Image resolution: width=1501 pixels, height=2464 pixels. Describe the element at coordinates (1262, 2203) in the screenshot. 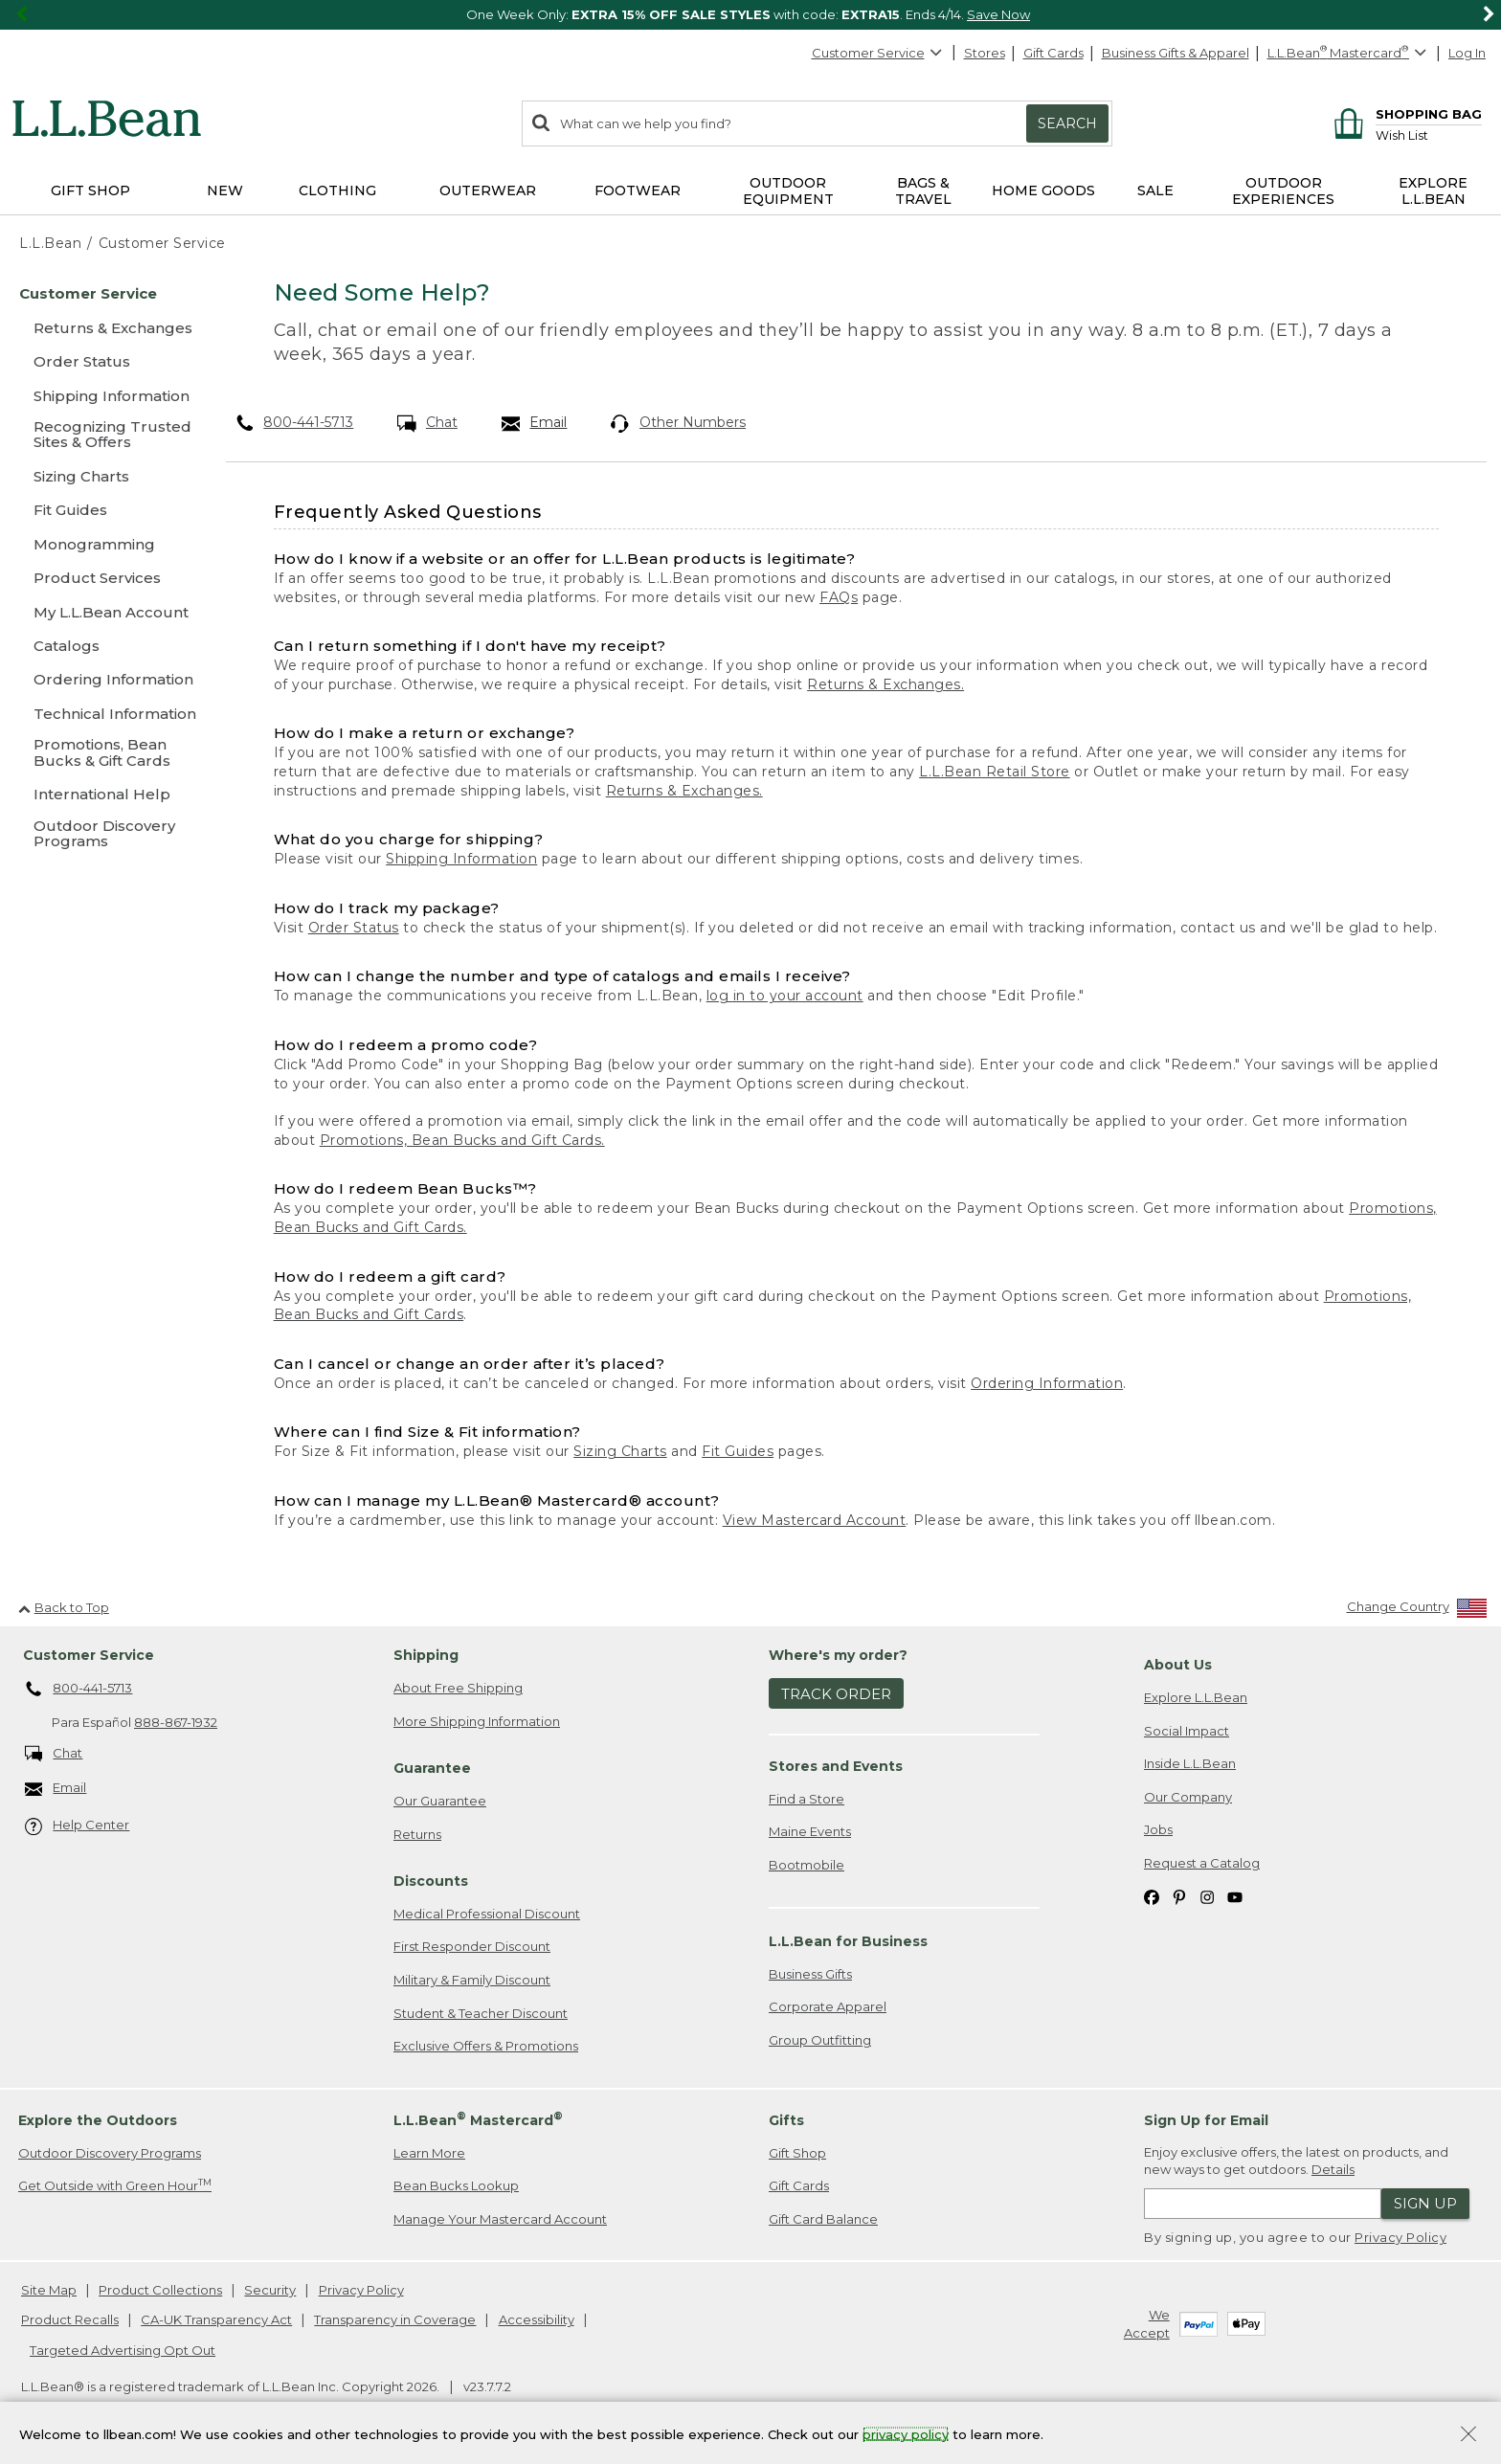

I see `[Enter email address]` at that location.